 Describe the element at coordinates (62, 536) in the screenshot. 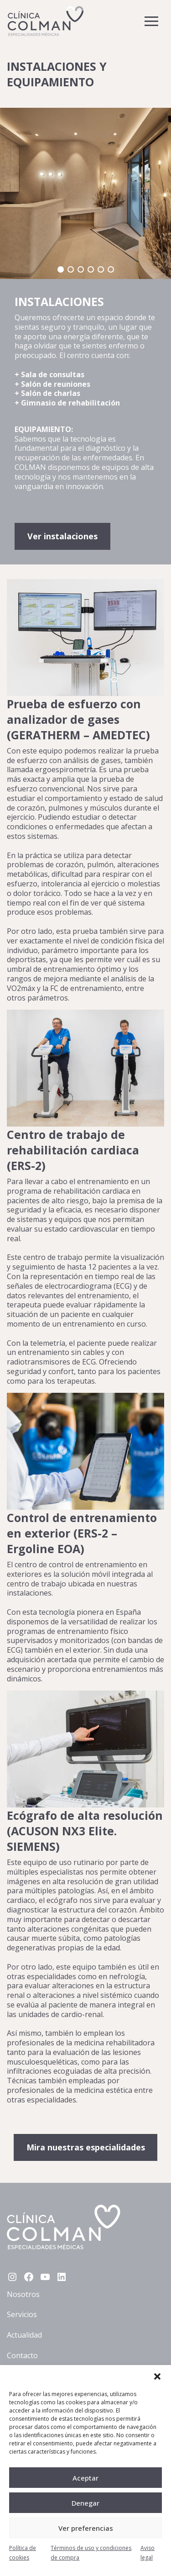

I see `Ver instalaciones` at that location.